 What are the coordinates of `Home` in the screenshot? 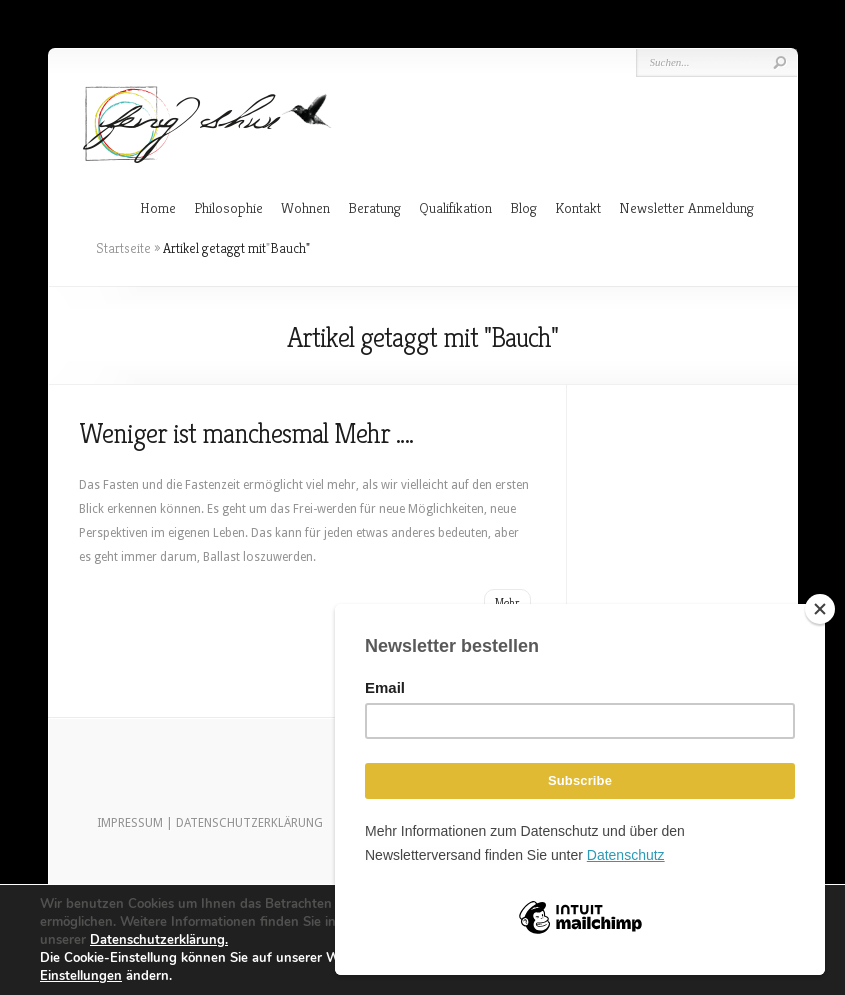 It's located at (158, 207).